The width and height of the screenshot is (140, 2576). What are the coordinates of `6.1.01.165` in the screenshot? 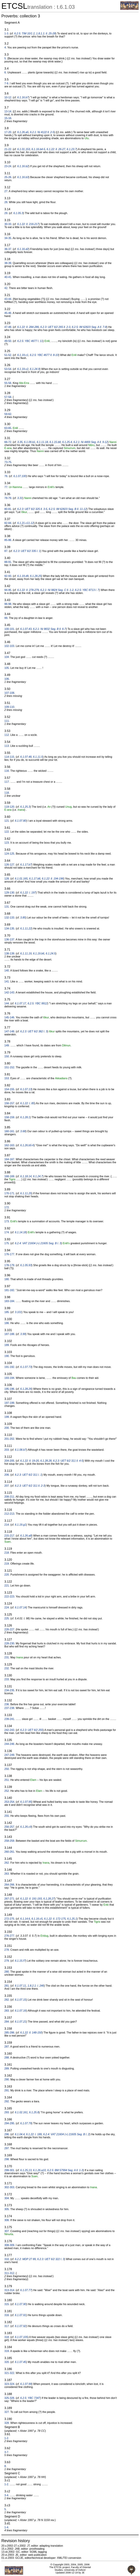 It's located at (21, 878).